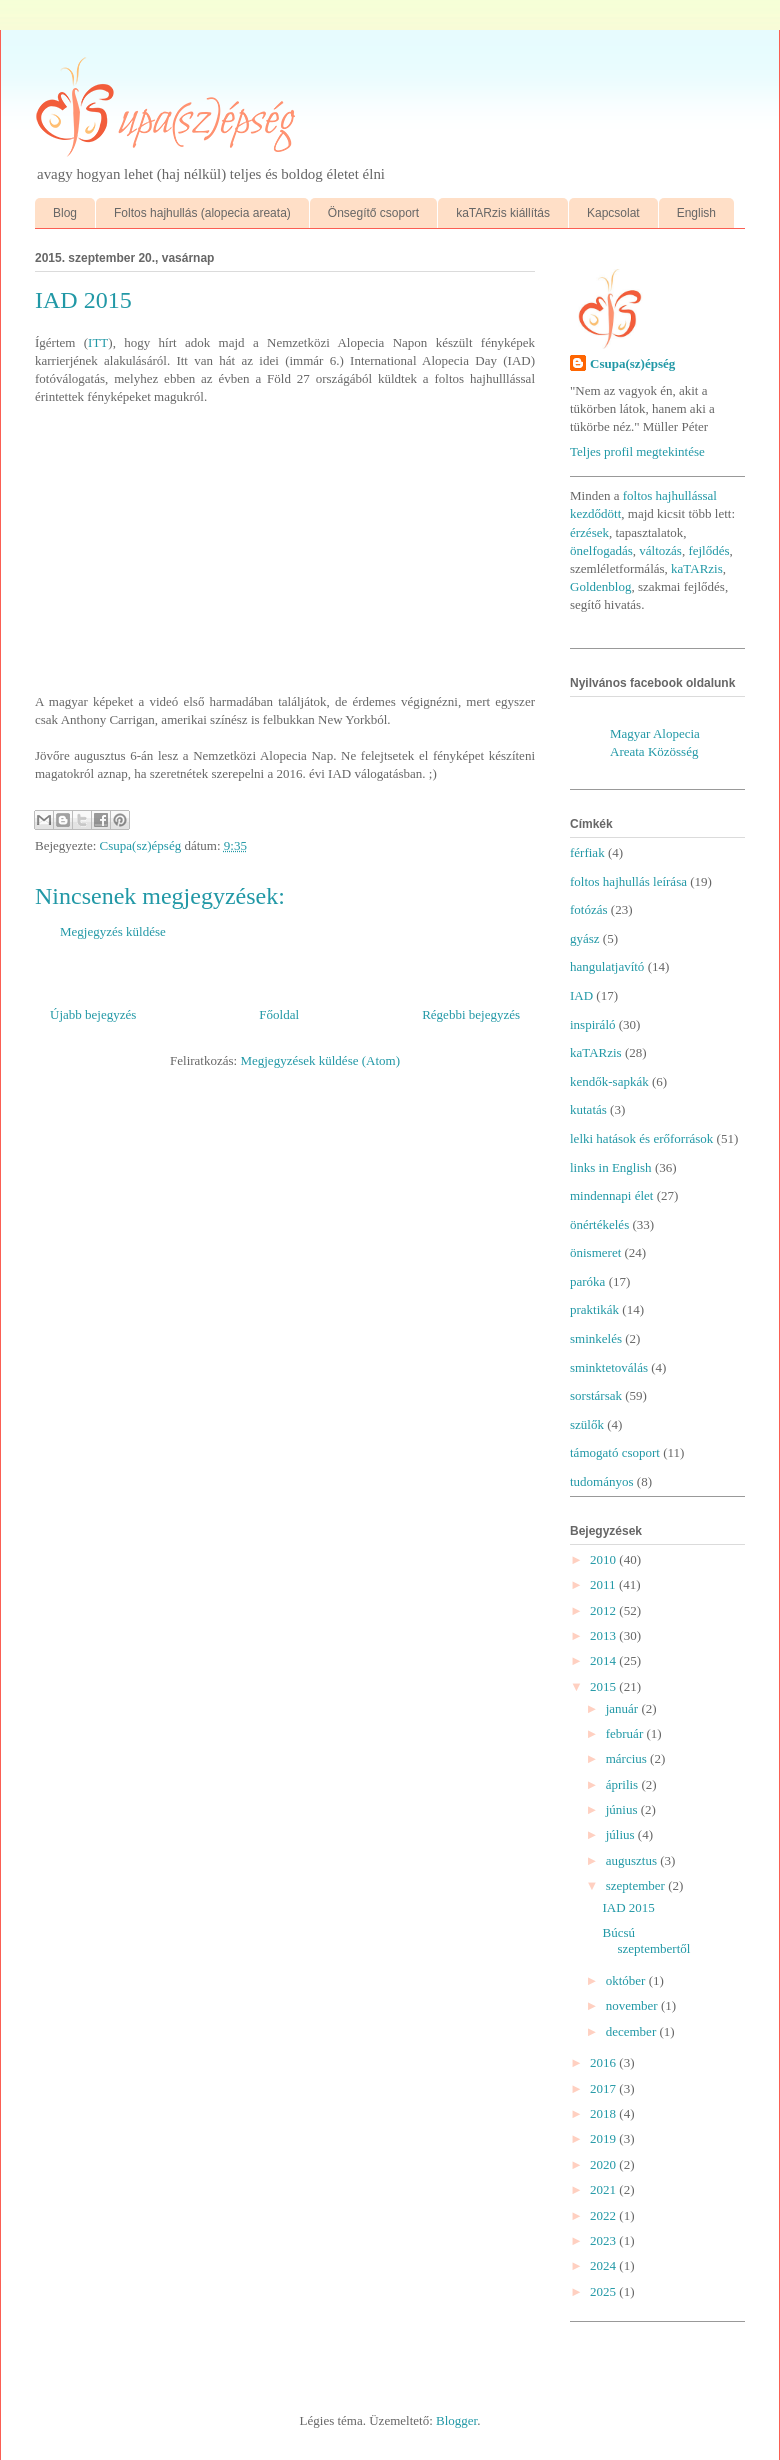  Describe the element at coordinates (623, 1809) in the screenshot. I see `június` at that location.